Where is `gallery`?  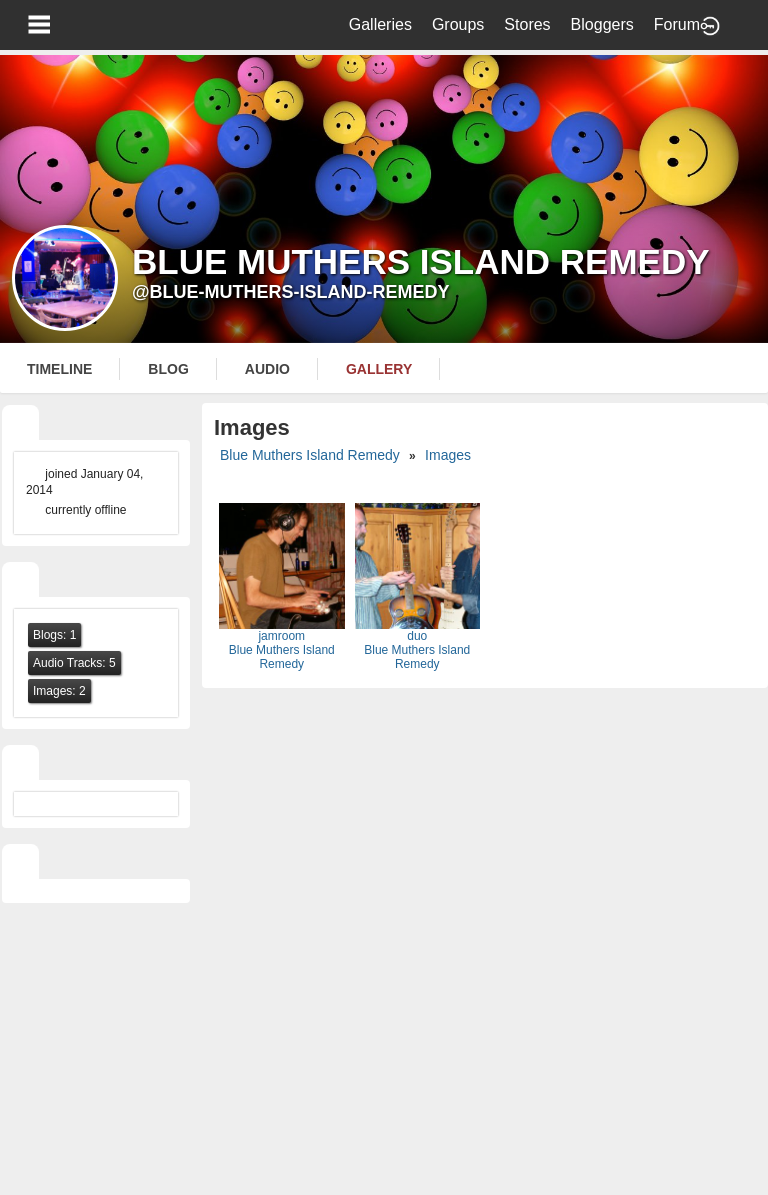 gallery is located at coordinates (379, 369).